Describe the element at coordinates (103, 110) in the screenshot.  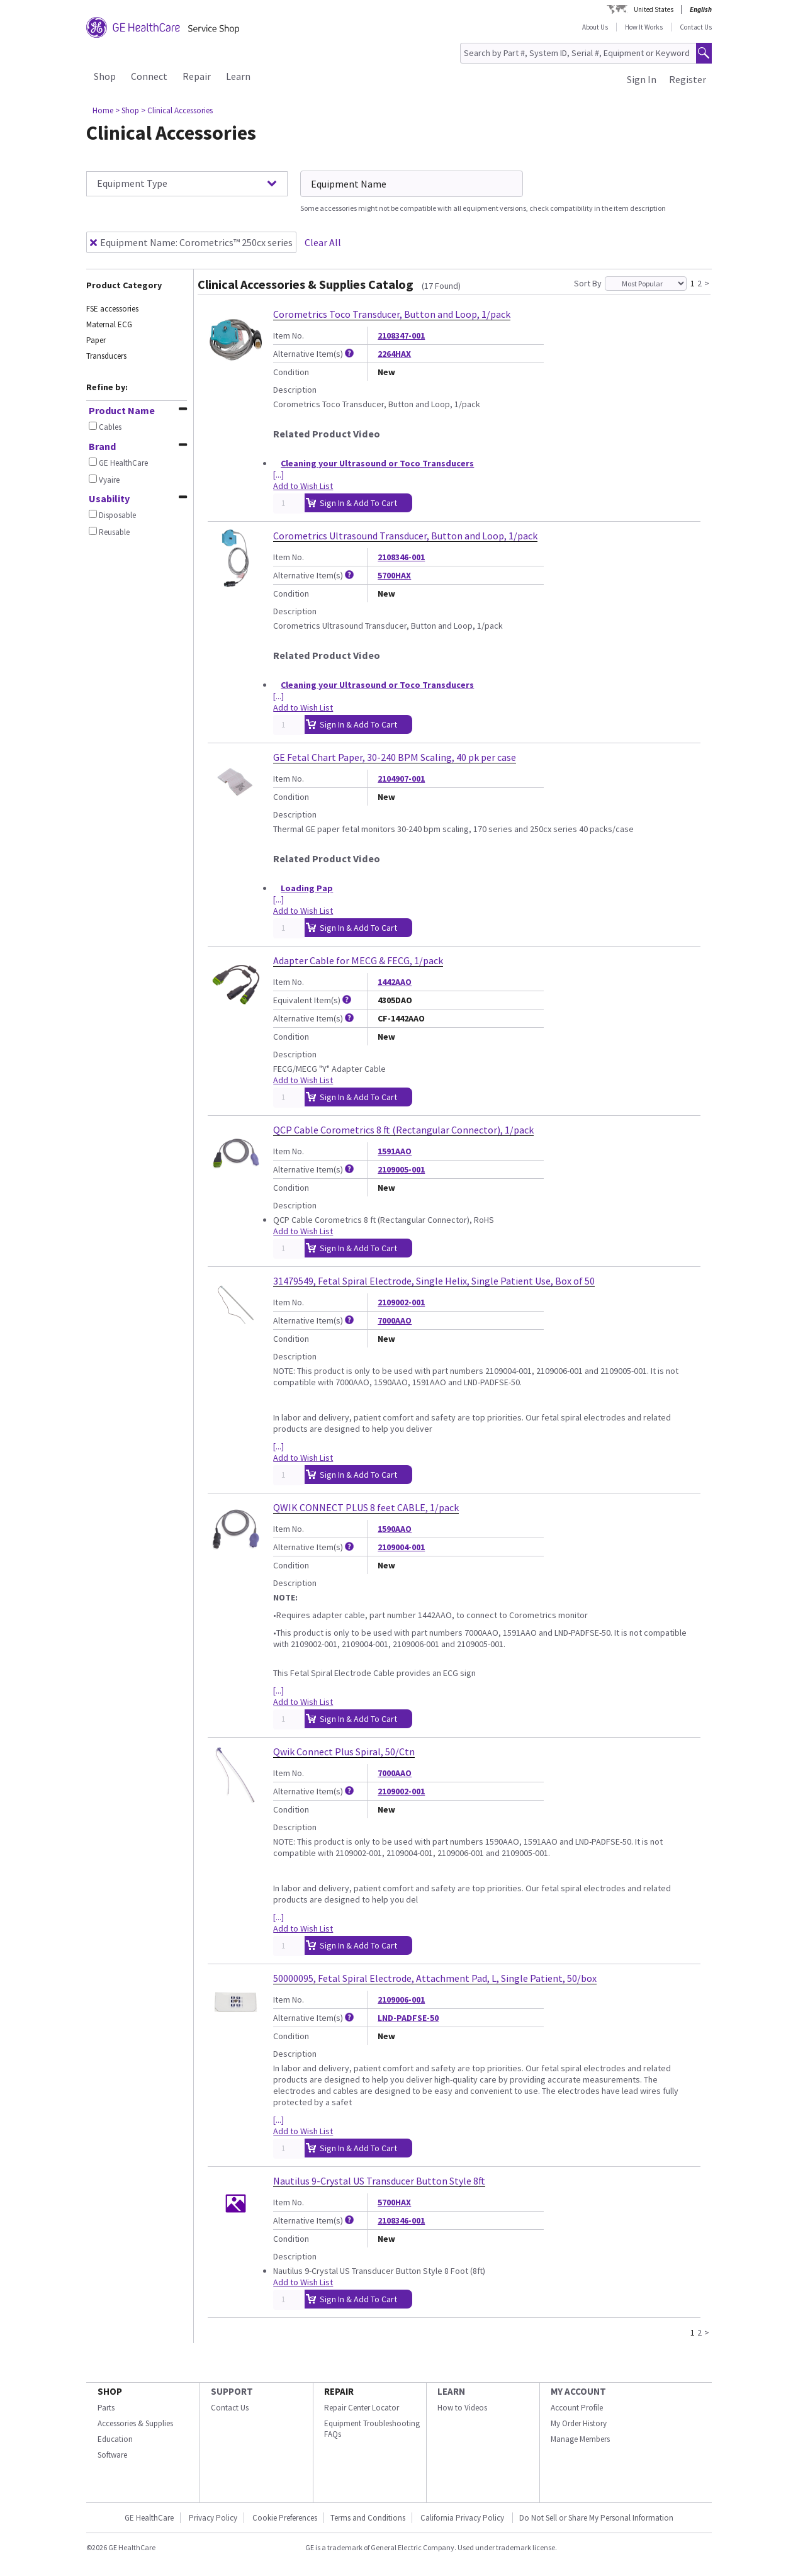
I see `Home` at that location.